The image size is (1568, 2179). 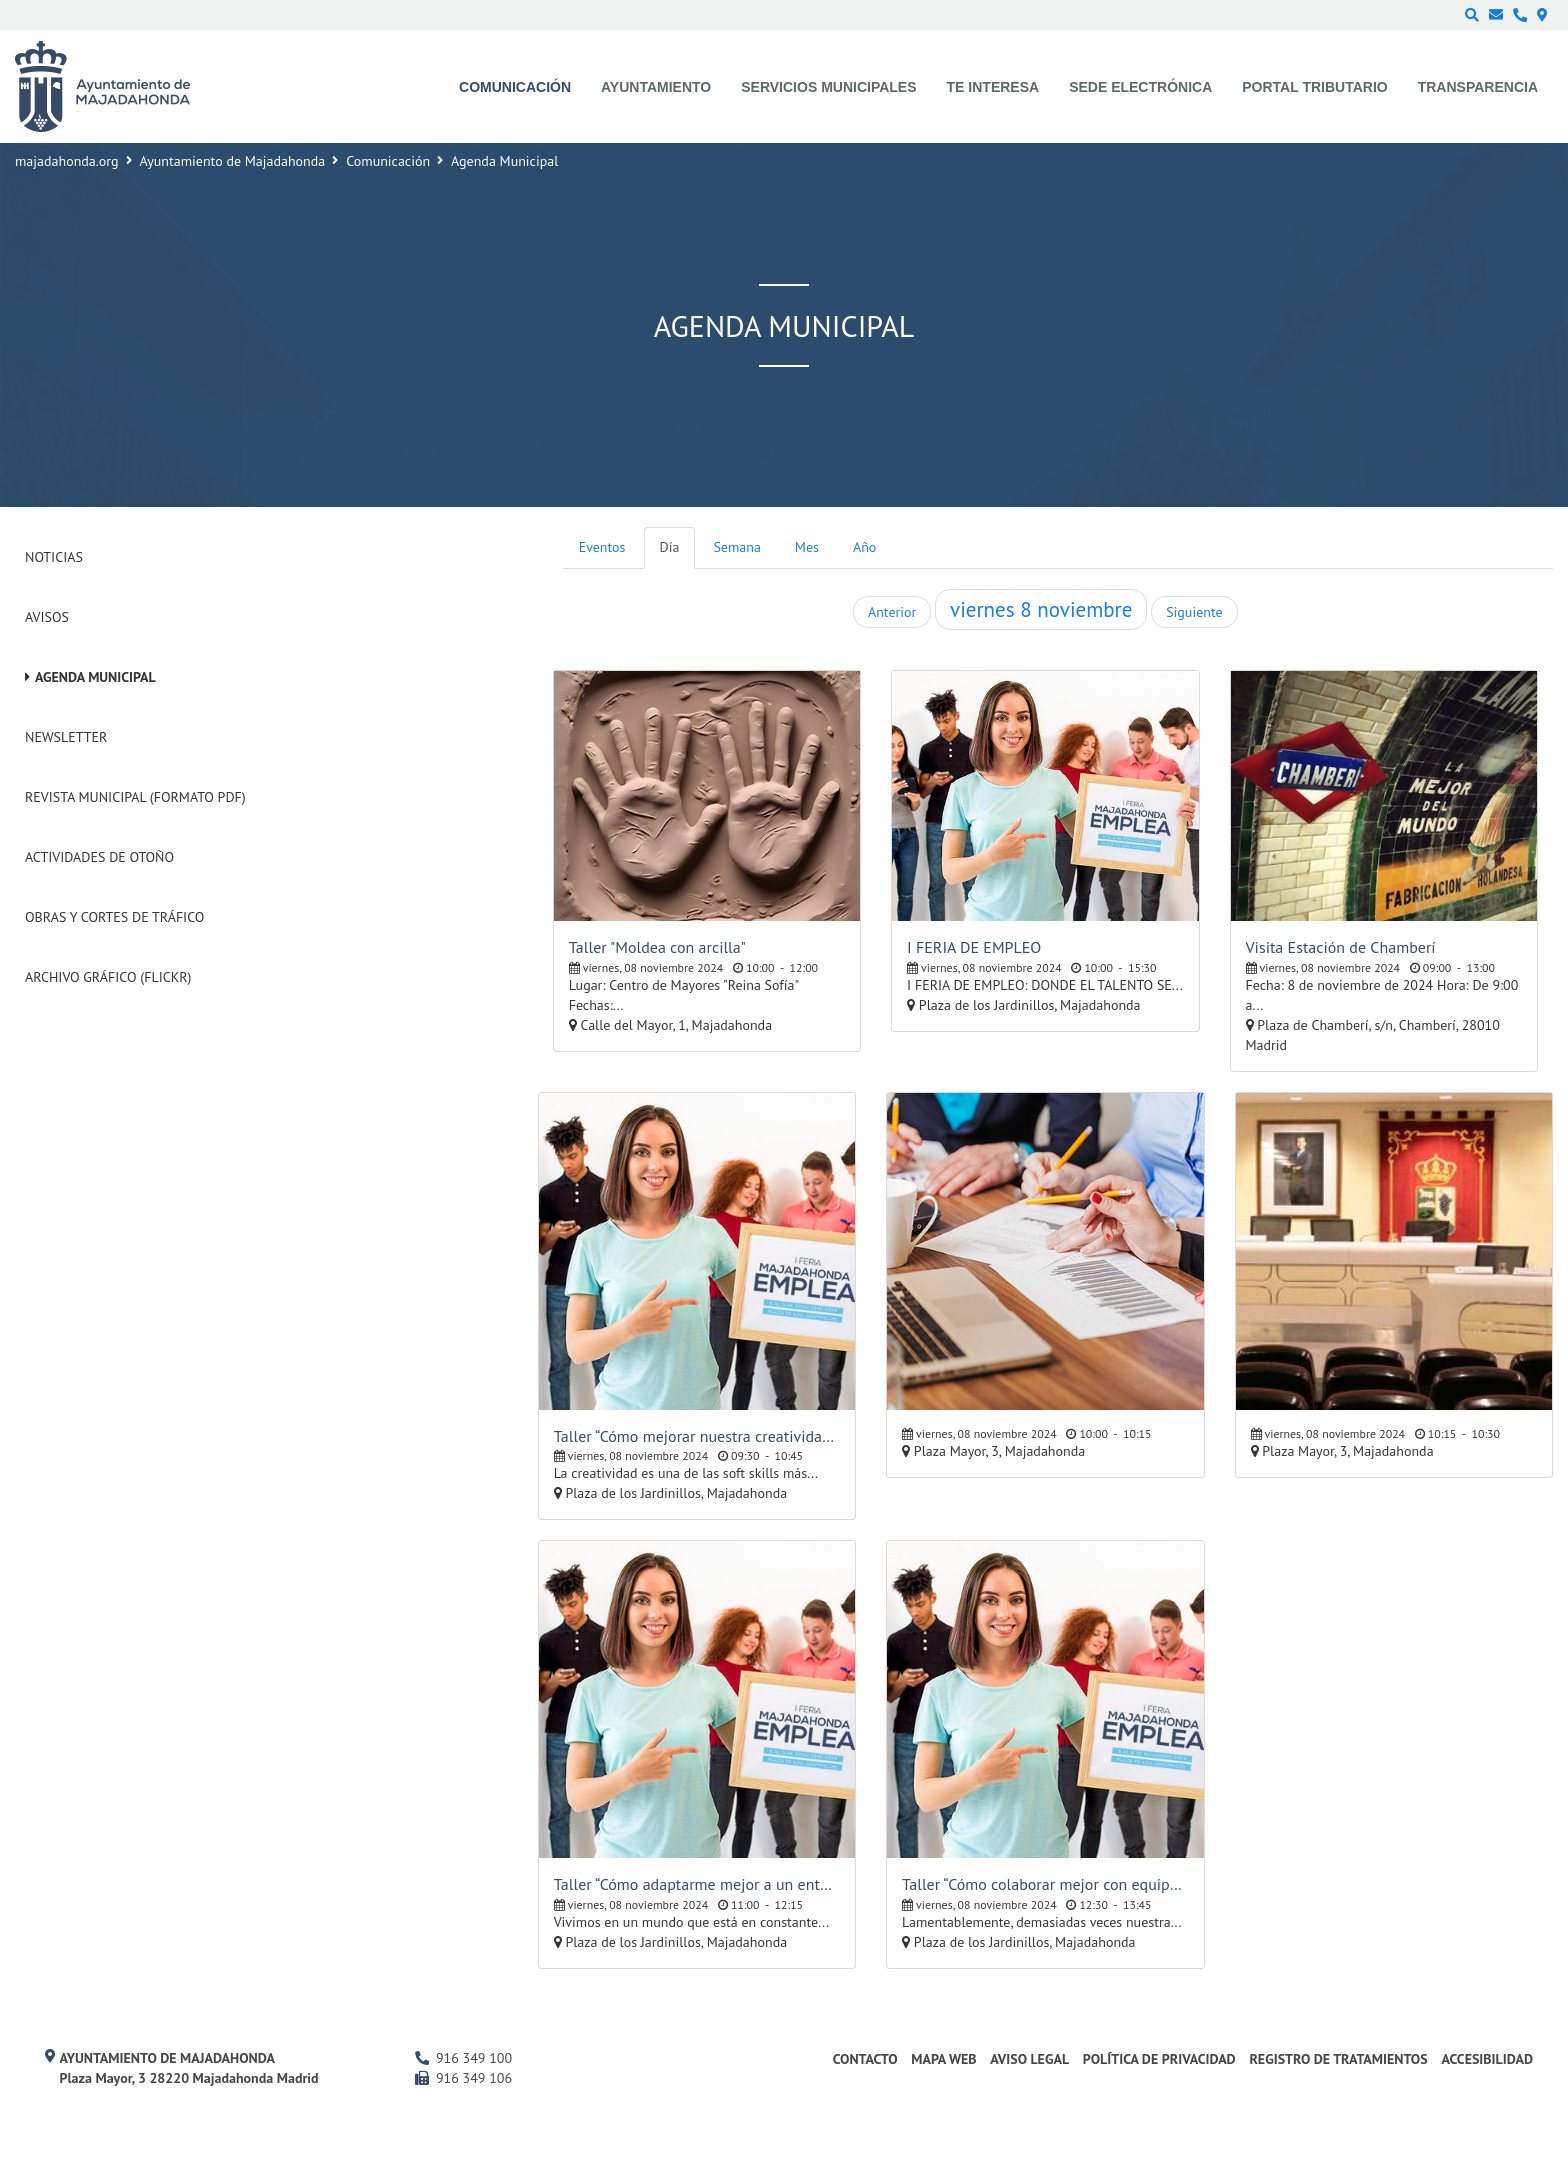 What do you see at coordinates (1029, 2059) in the screenshot?
I see `Aviso Legal` at bounding box center [1029, 2059].